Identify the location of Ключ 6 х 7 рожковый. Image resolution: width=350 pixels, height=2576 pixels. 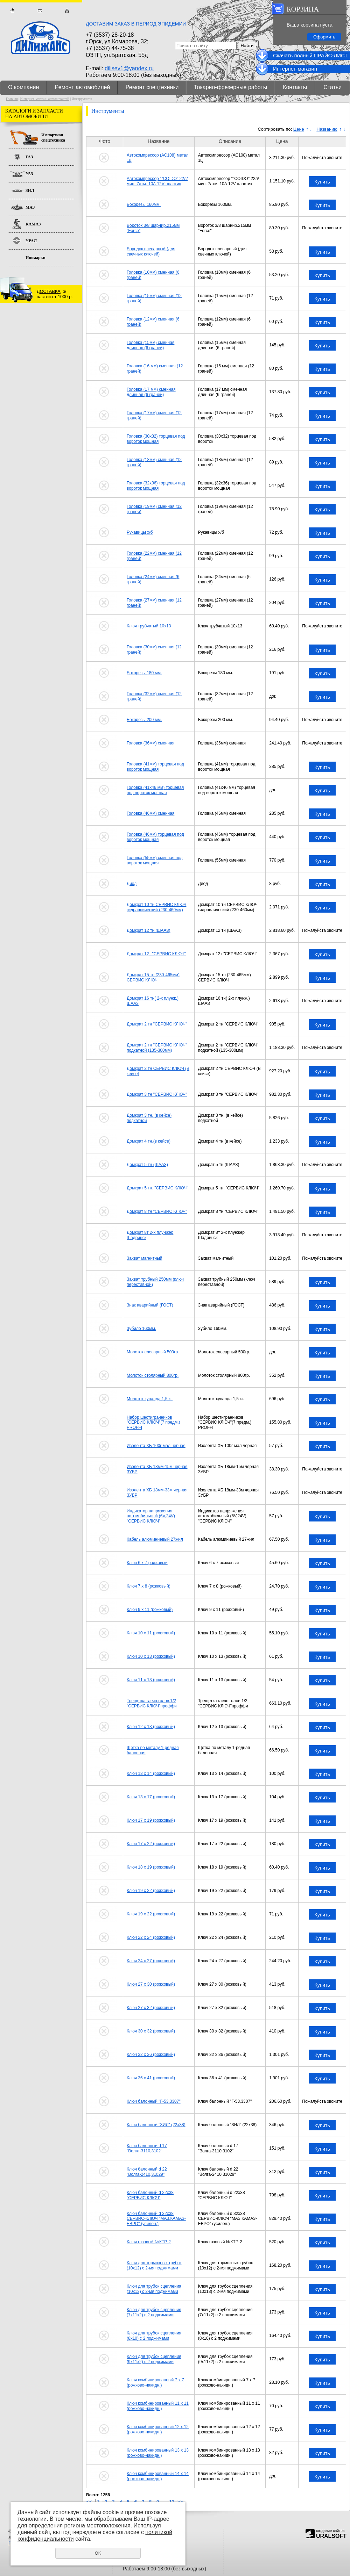
(147, 1562).